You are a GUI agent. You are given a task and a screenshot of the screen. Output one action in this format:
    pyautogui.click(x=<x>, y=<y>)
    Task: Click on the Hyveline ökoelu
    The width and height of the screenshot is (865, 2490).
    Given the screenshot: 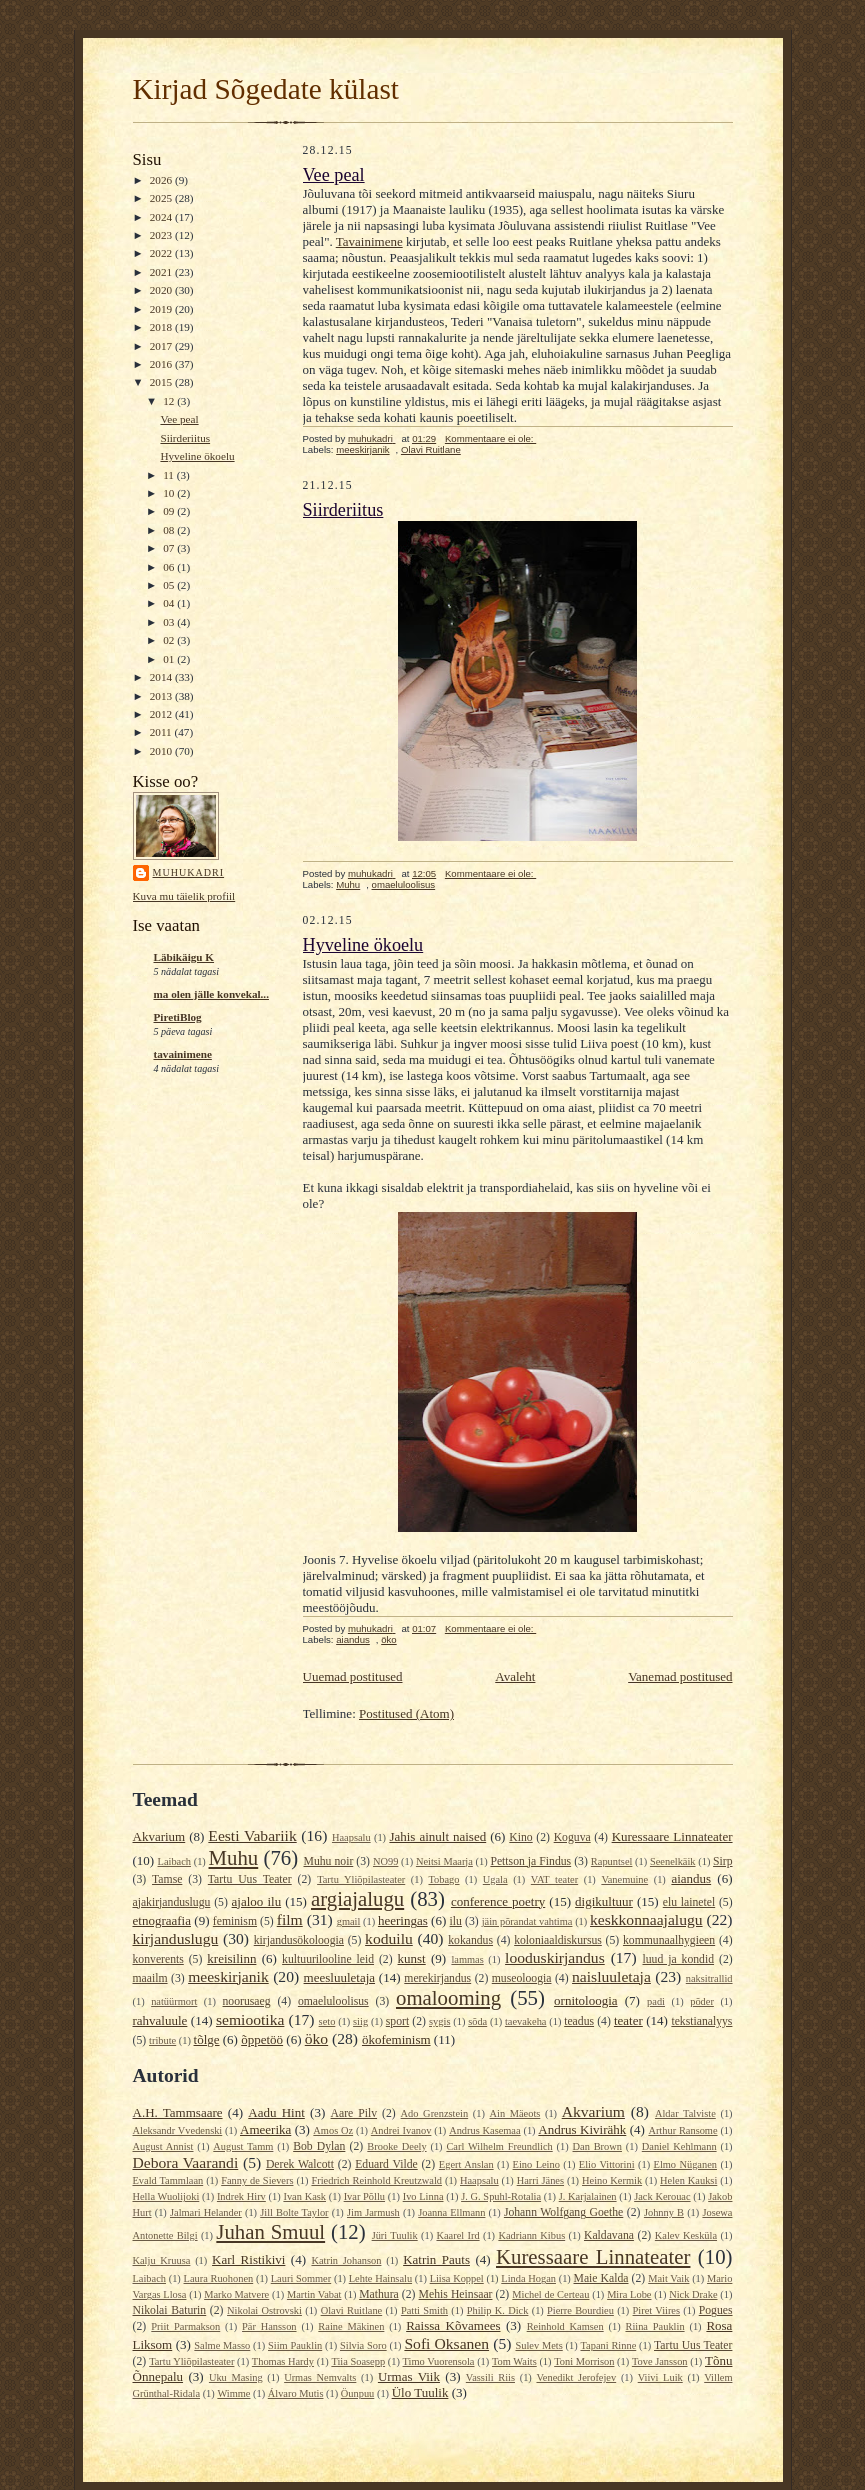 What is the action you would take?
    pyautogui.click(x=197, y=456)
    